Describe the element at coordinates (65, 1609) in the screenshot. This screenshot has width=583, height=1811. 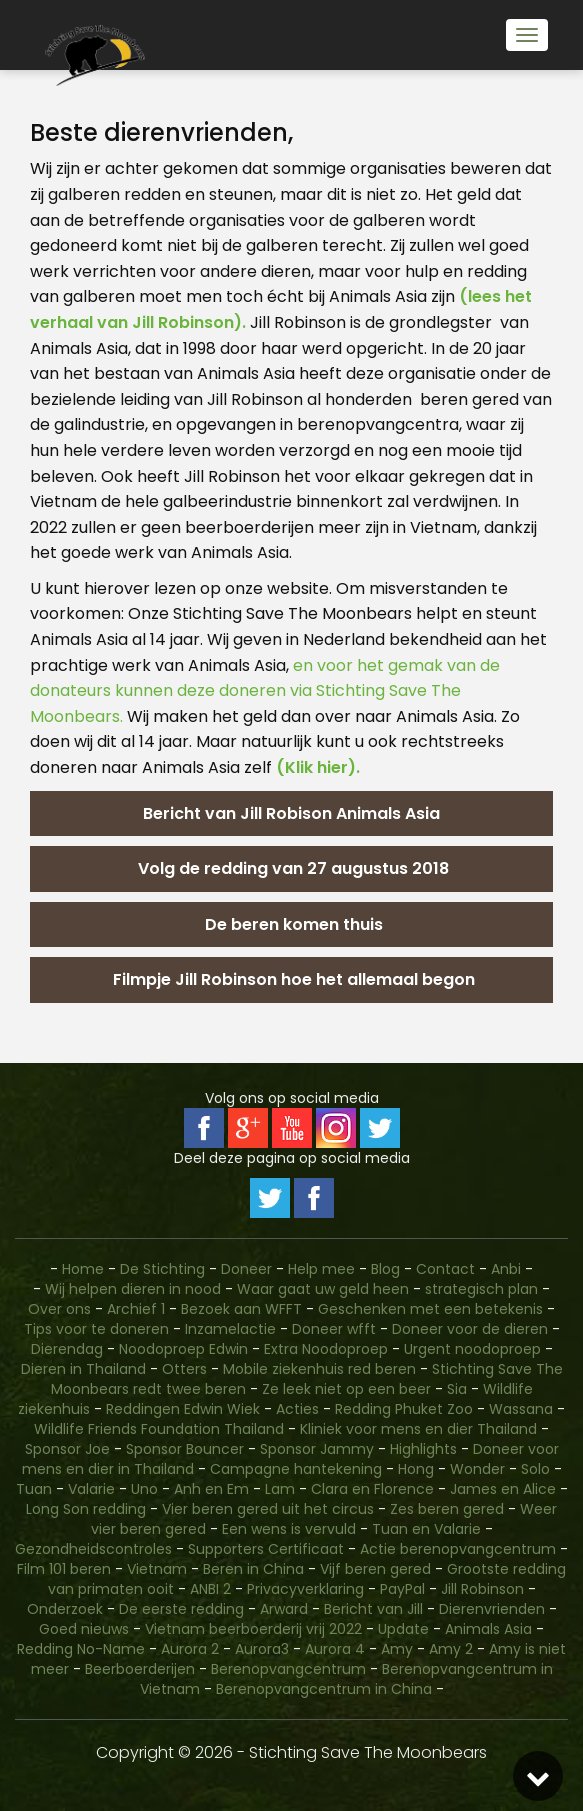
I see `Onderzoek` at that location.